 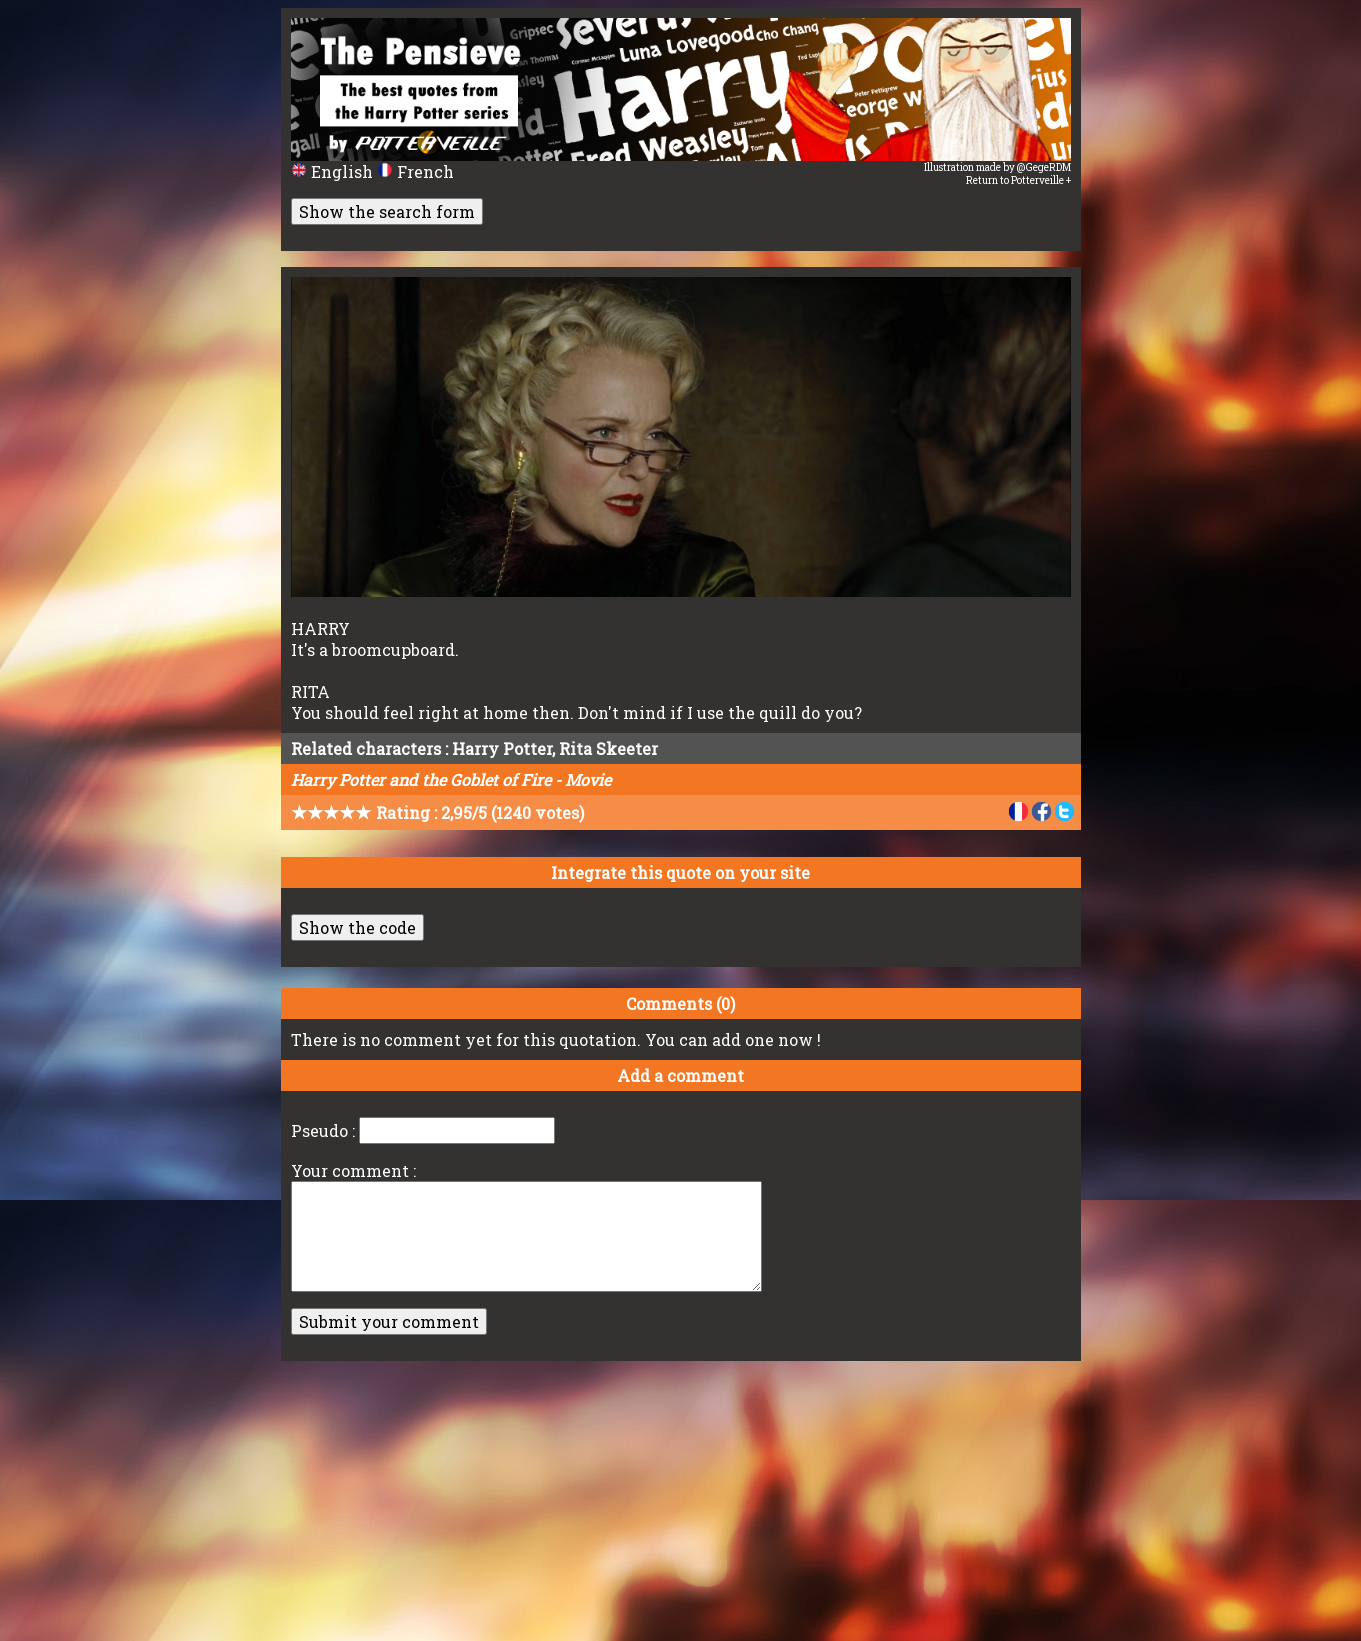 What do you see at coordinates (357, 927) in the screenshot?
I see `Show the code` at bounding box center [357, 927].